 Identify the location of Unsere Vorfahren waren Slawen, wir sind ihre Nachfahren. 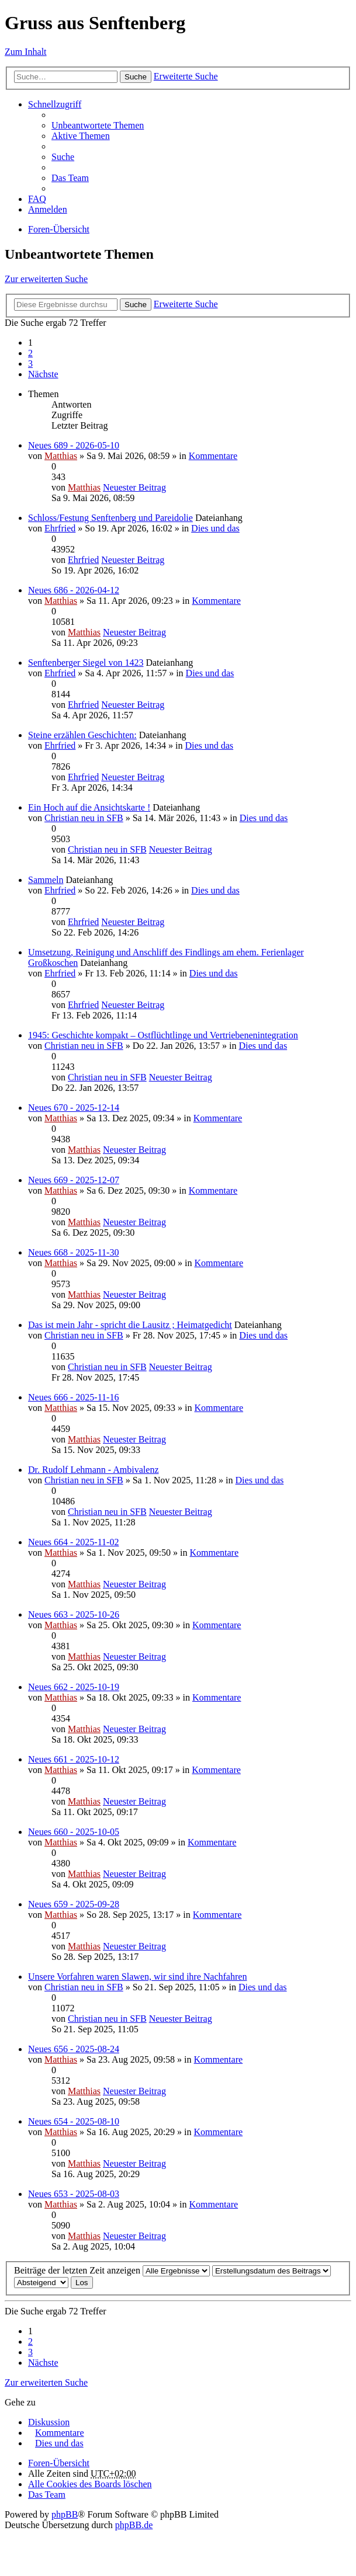
(137, 1976).